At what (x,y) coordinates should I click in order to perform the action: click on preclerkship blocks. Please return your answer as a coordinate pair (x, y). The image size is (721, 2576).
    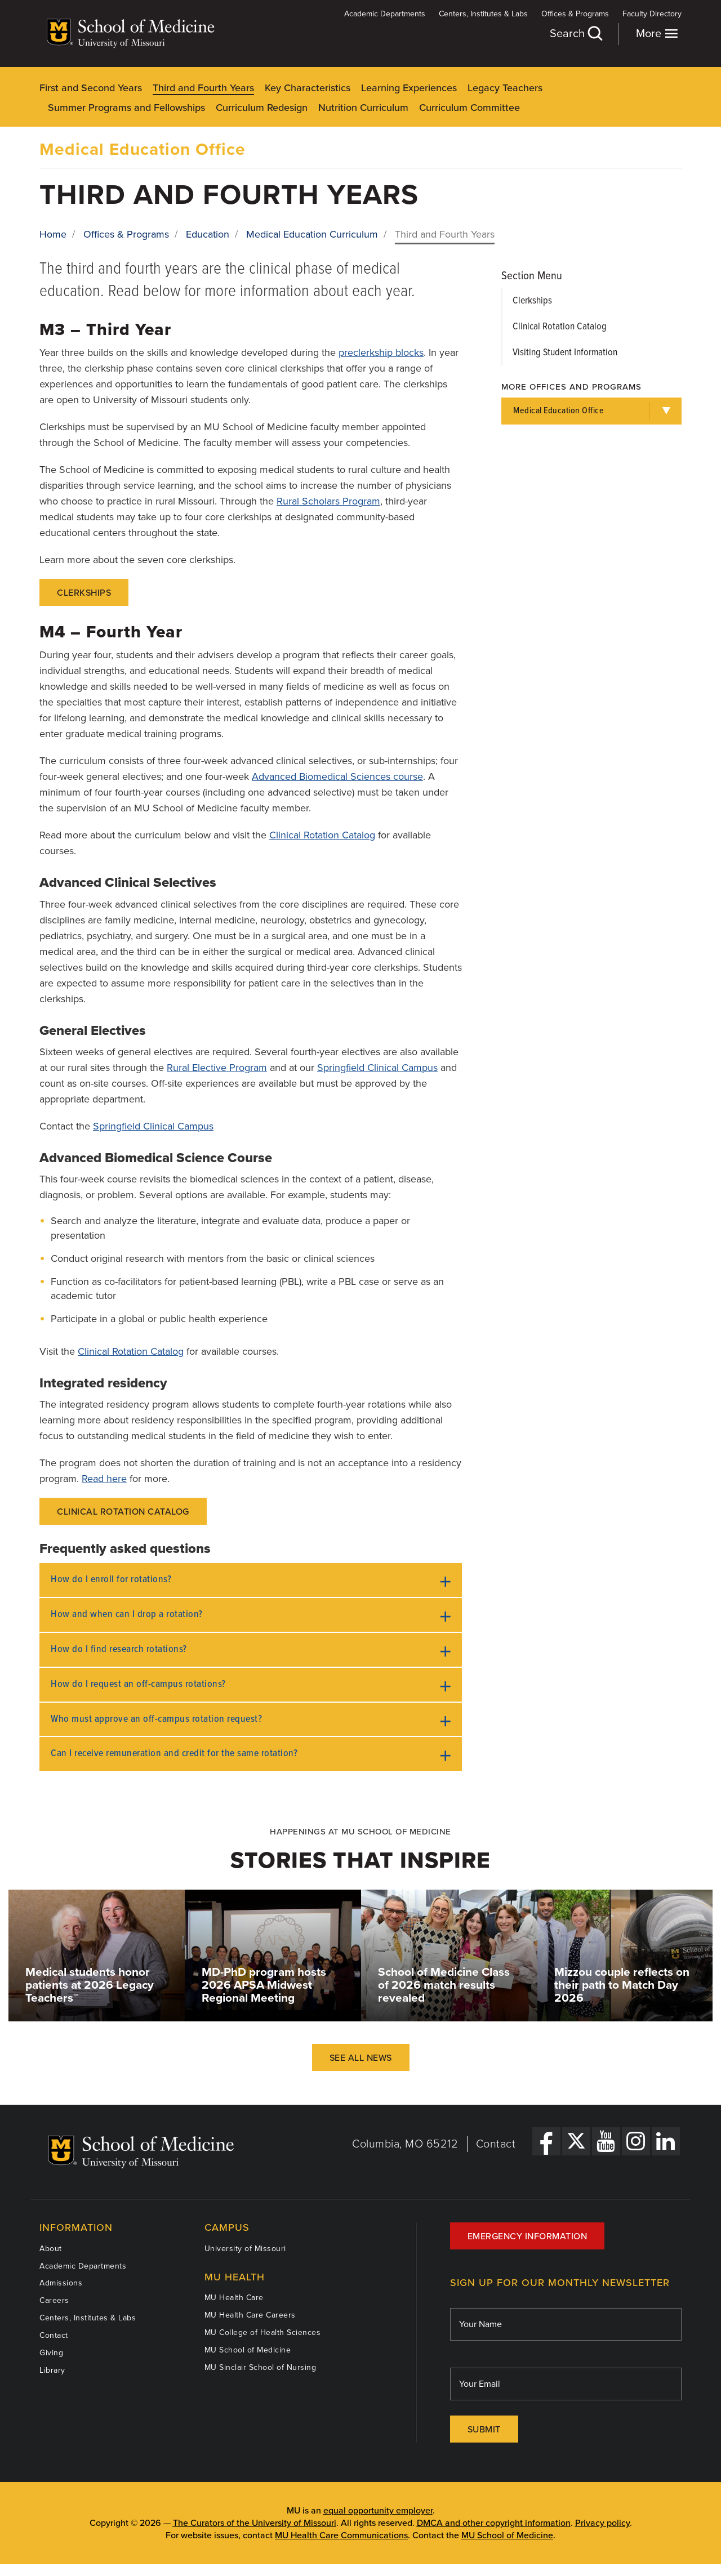
    Looking at the image, I should click on (381, 352).